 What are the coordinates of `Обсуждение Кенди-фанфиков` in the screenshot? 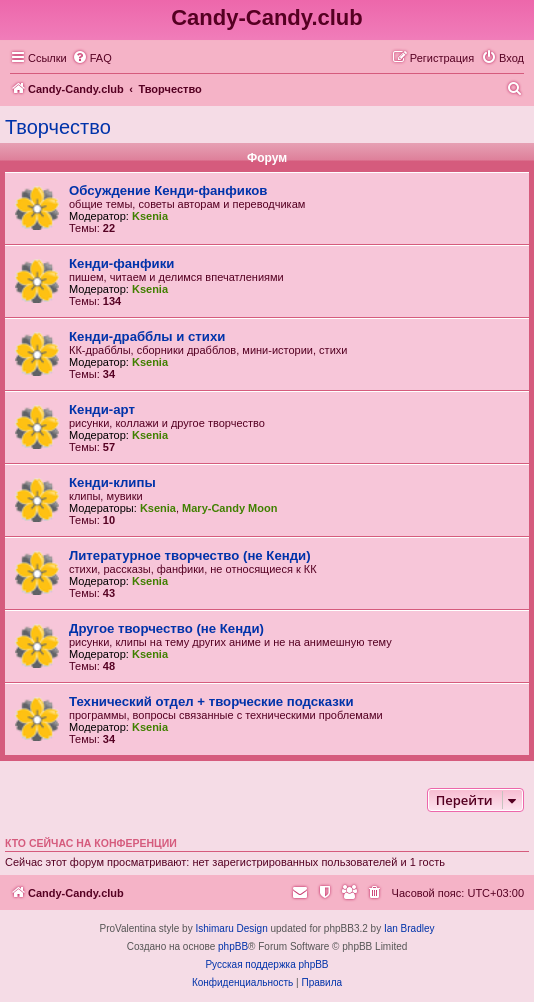 It's located at (168, 190).